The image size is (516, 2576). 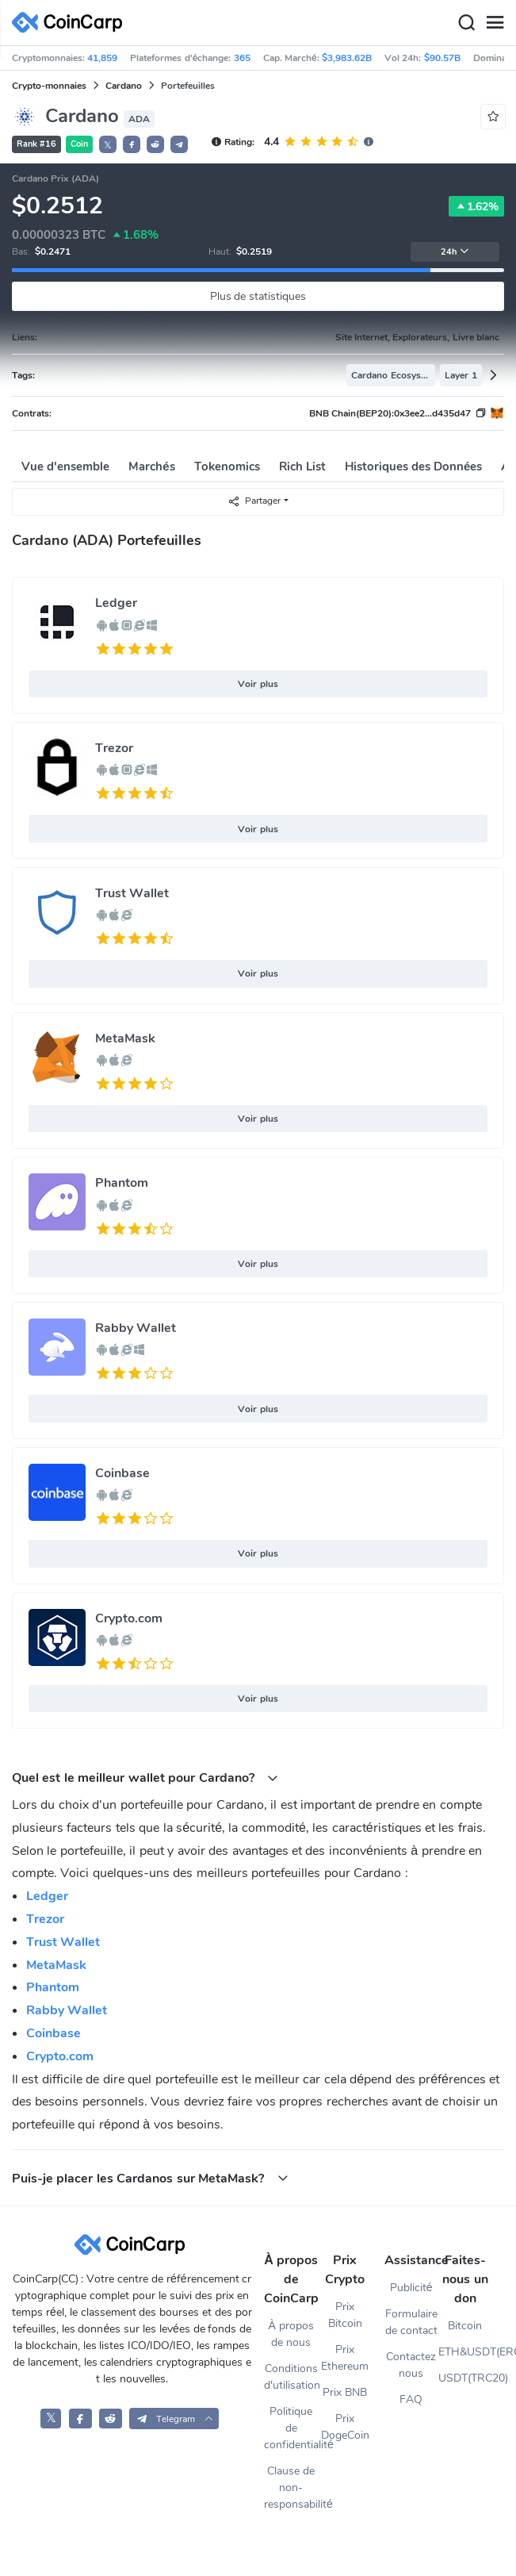 What do you see at coordinates (411, 2365) in the screenshot?
I see `Contactez nous` at bounding box center [411, 2365].